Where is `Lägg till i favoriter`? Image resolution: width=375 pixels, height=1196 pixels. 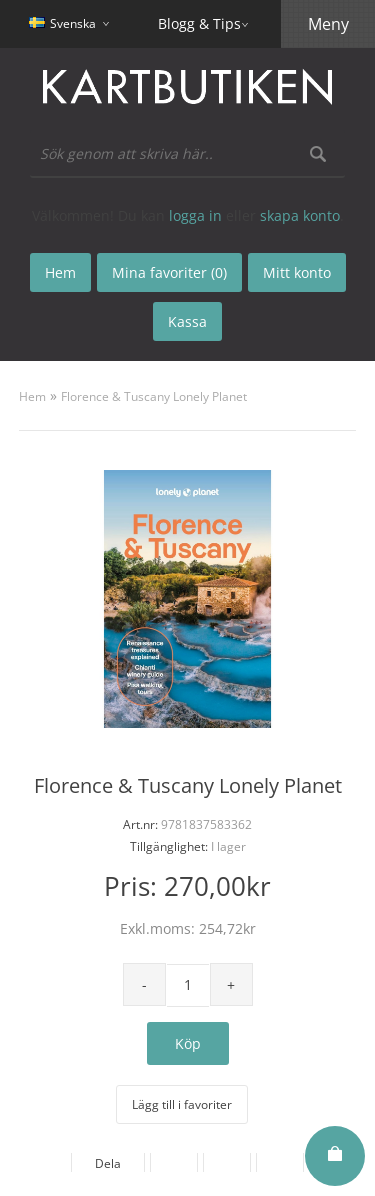 Lägg till i favoriter is located at coordinates (182, 1104).